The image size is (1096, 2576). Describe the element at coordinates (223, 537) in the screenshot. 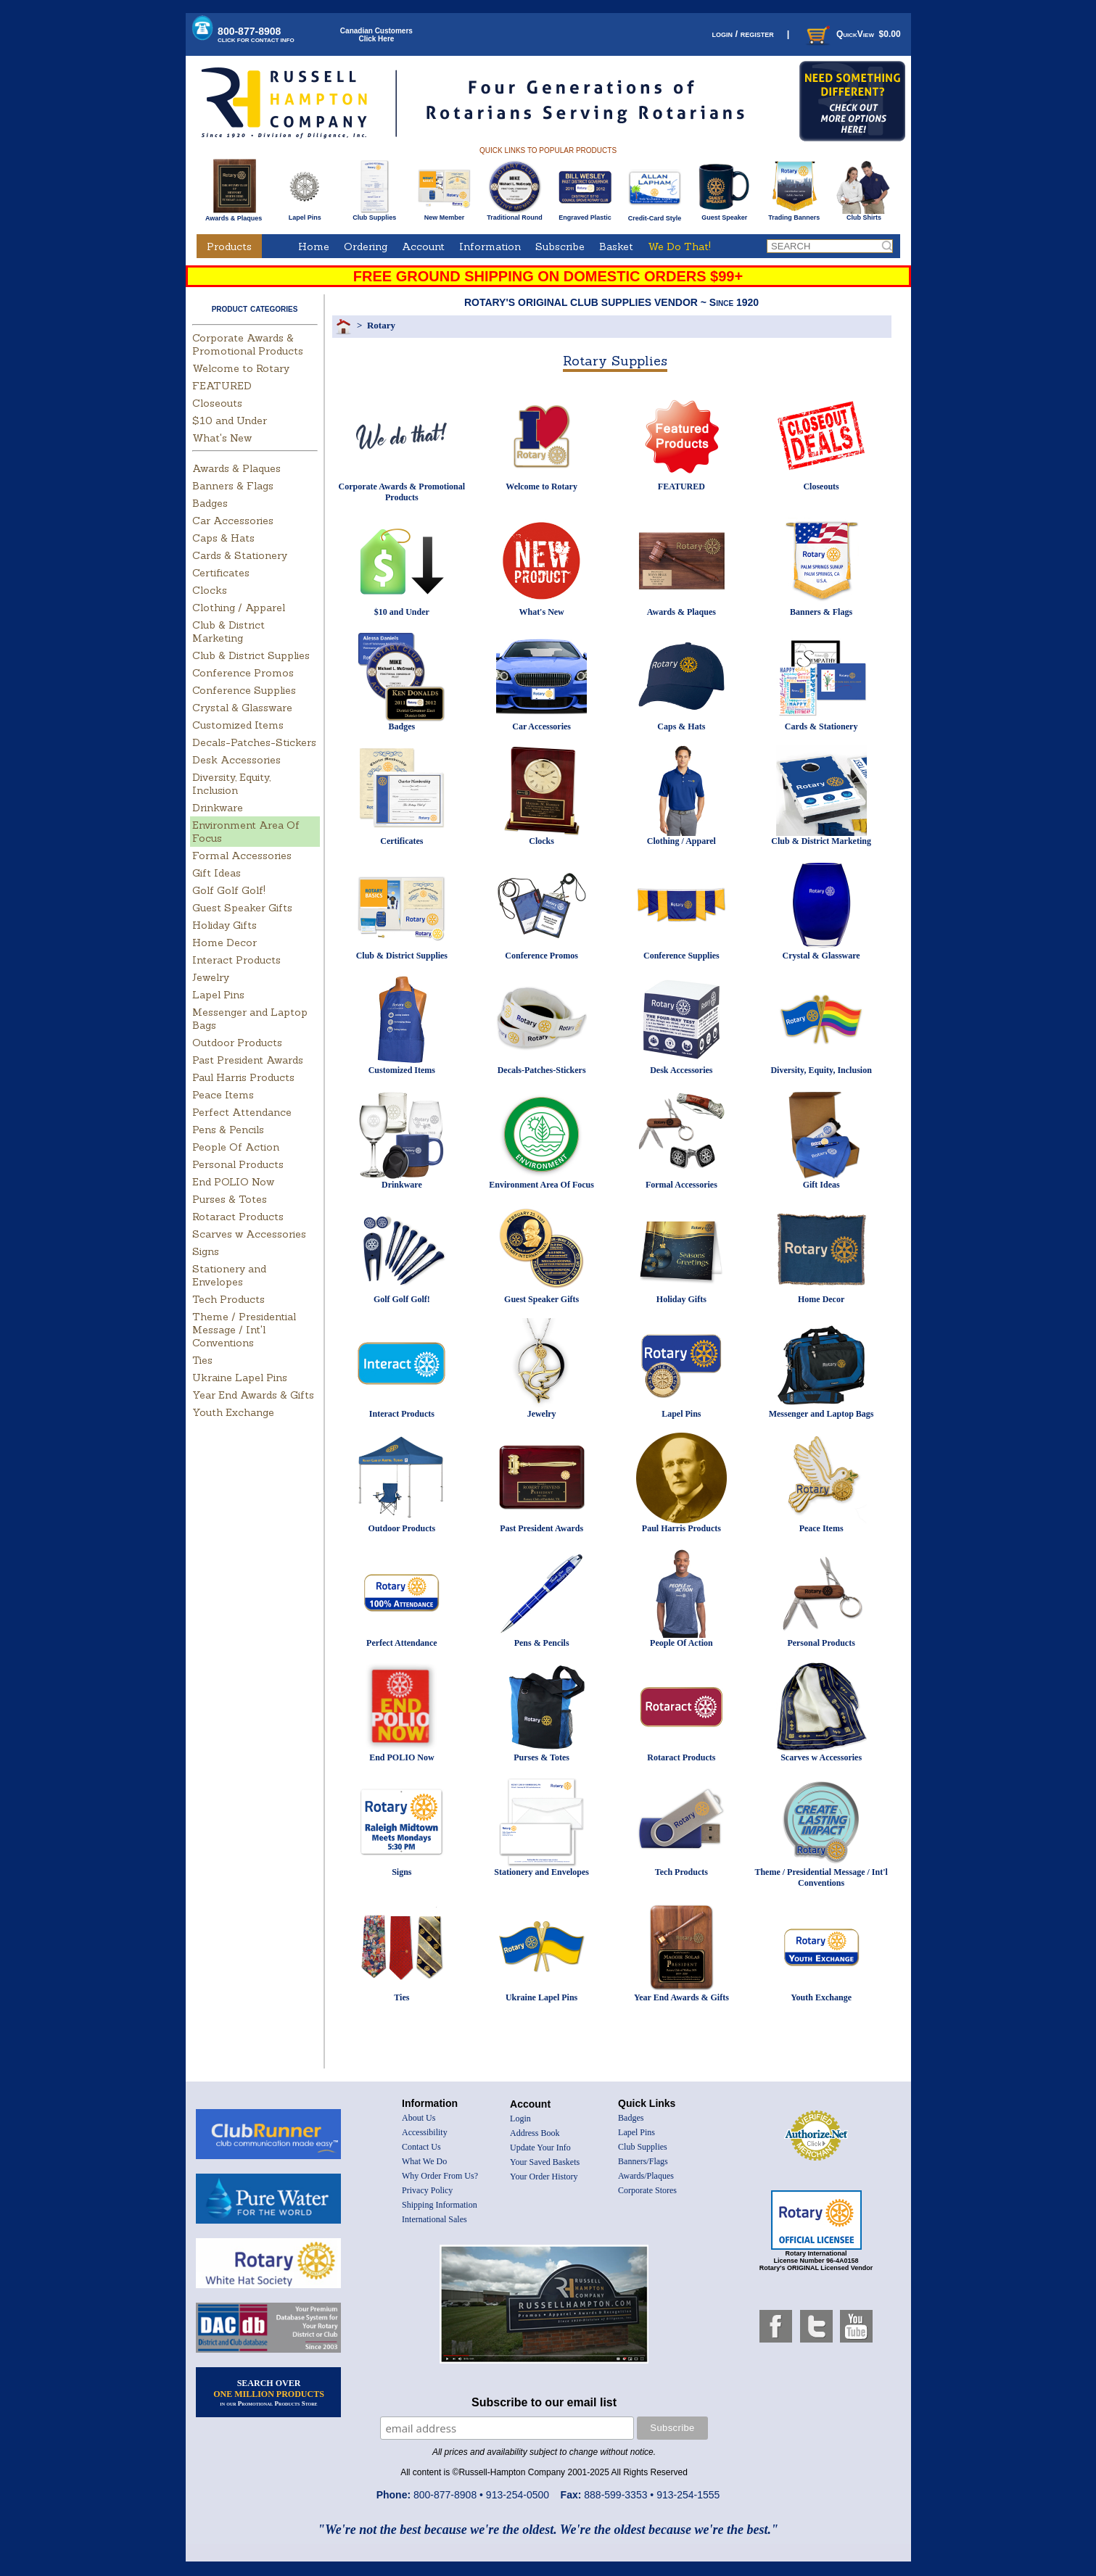

I see `Caps & Hats` at that location.